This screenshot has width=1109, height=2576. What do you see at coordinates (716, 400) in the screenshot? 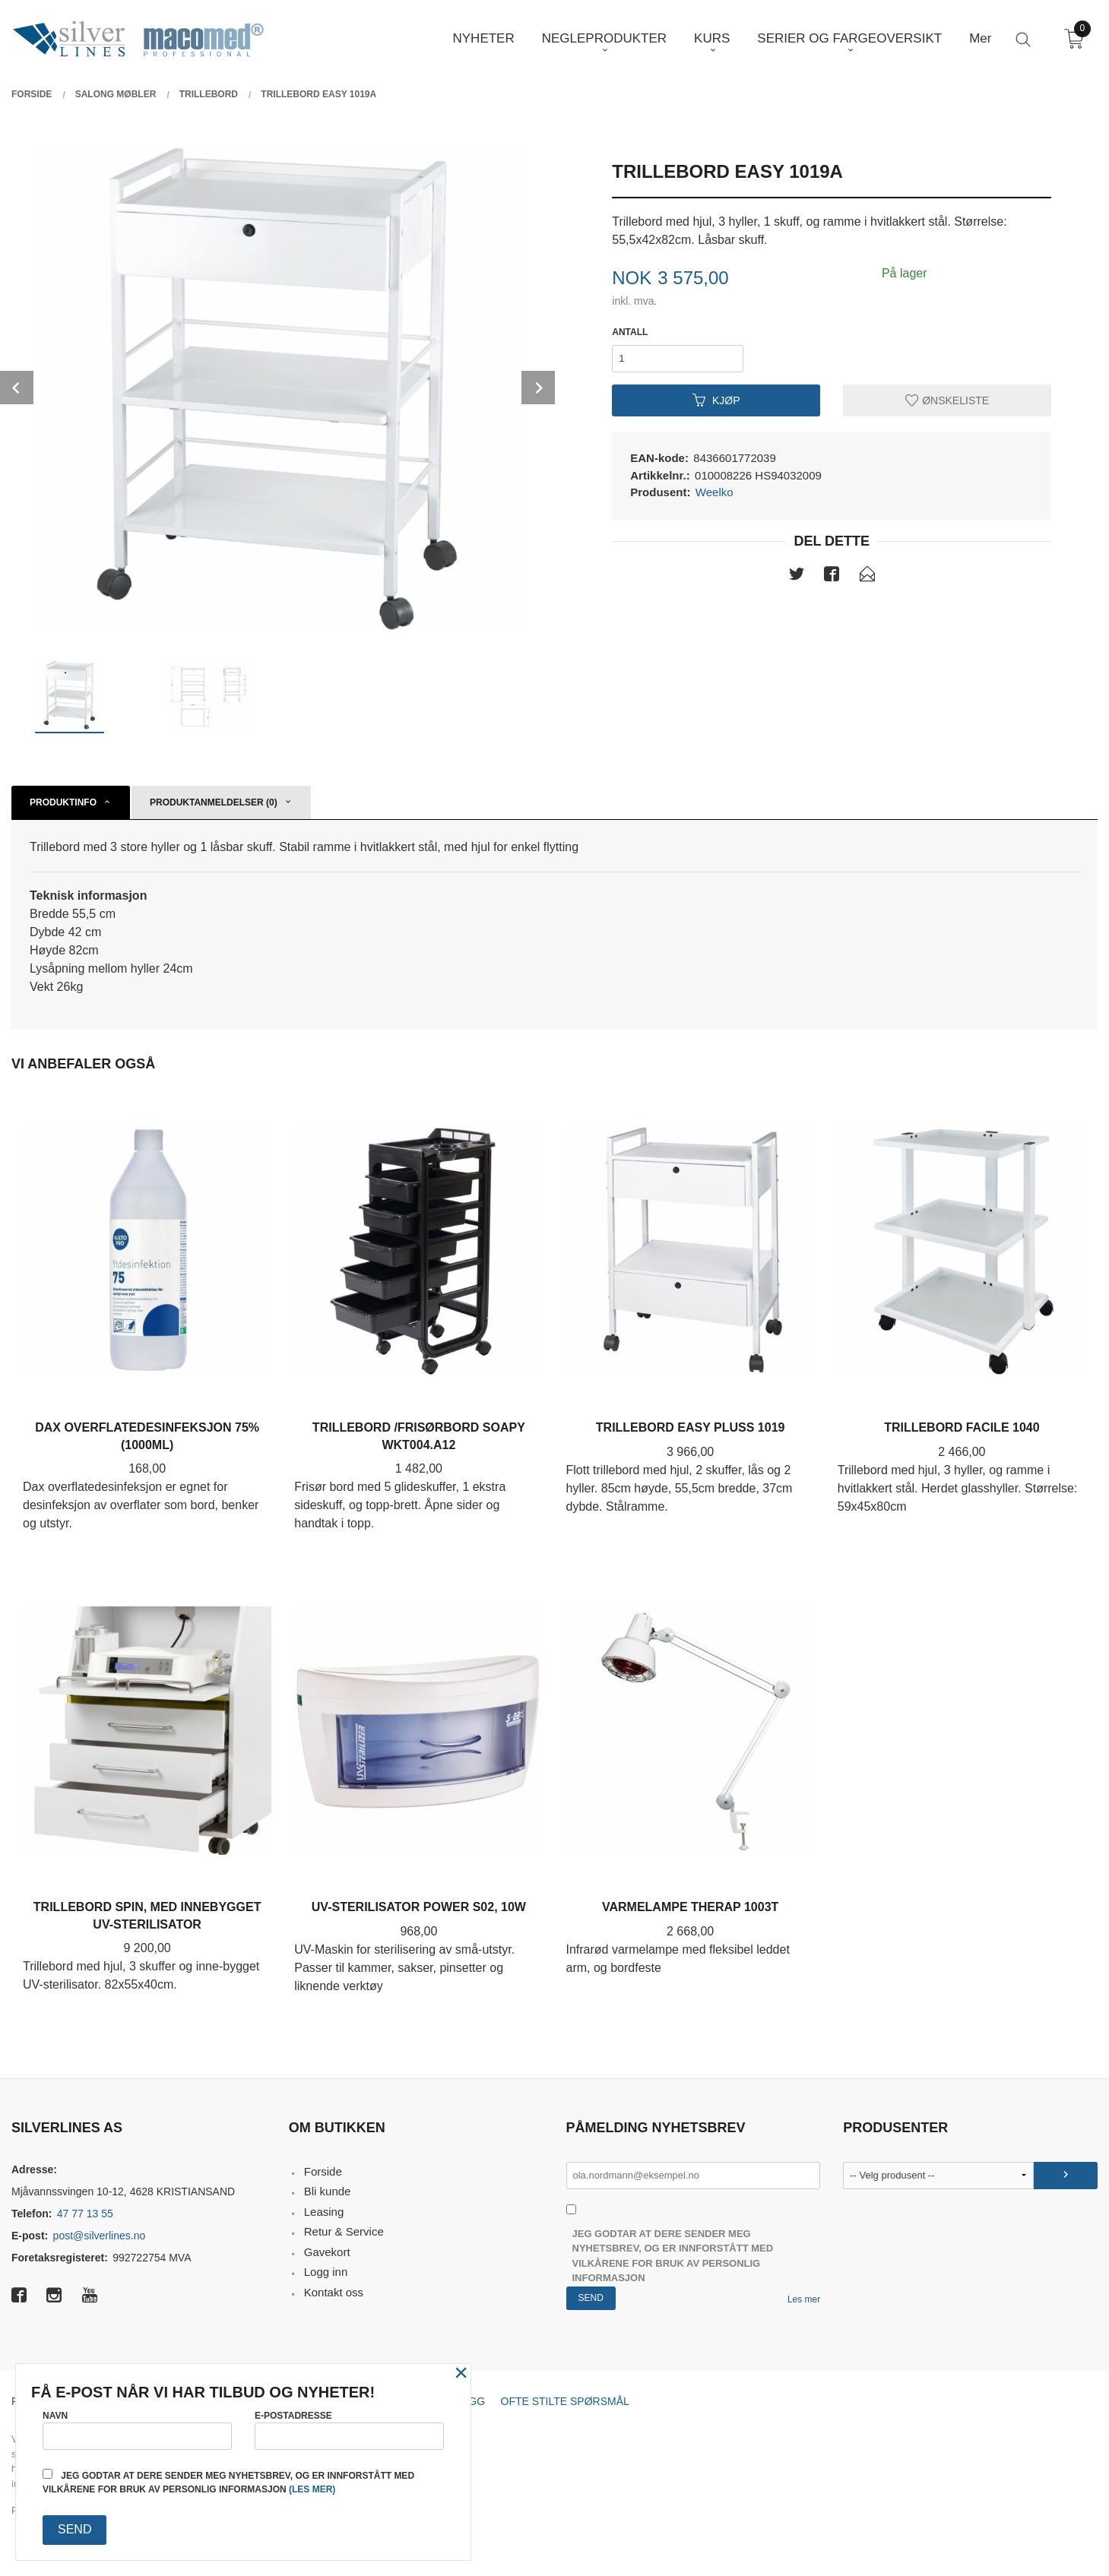
I see `Kjøp` at bounding box center [716, 400].